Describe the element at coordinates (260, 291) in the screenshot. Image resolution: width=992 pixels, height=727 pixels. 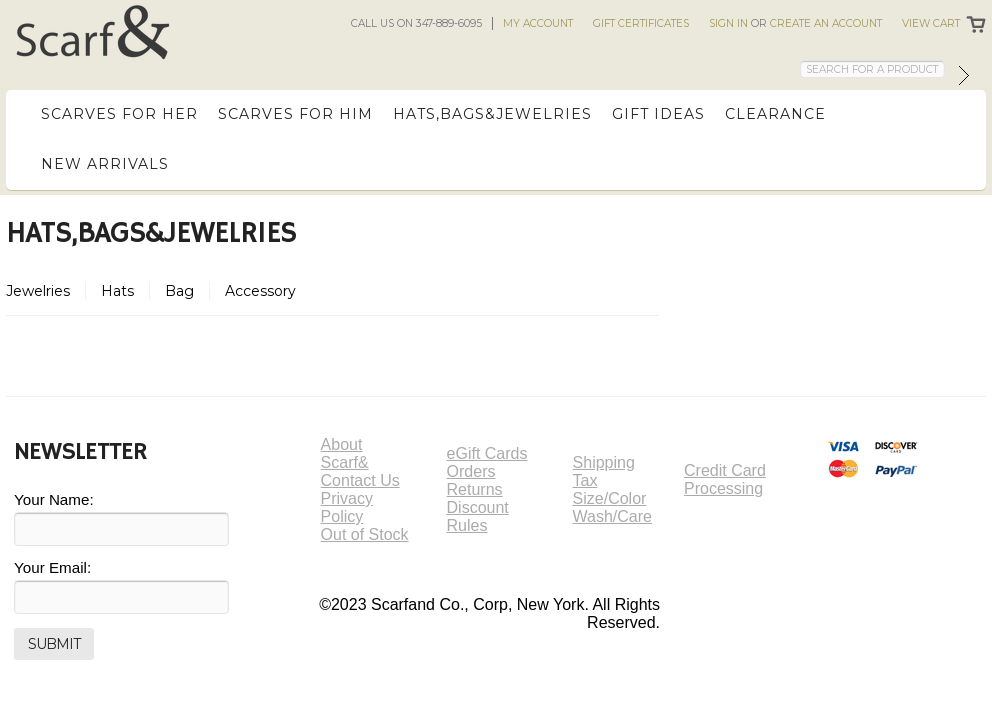
I see `Accessory` at that location.